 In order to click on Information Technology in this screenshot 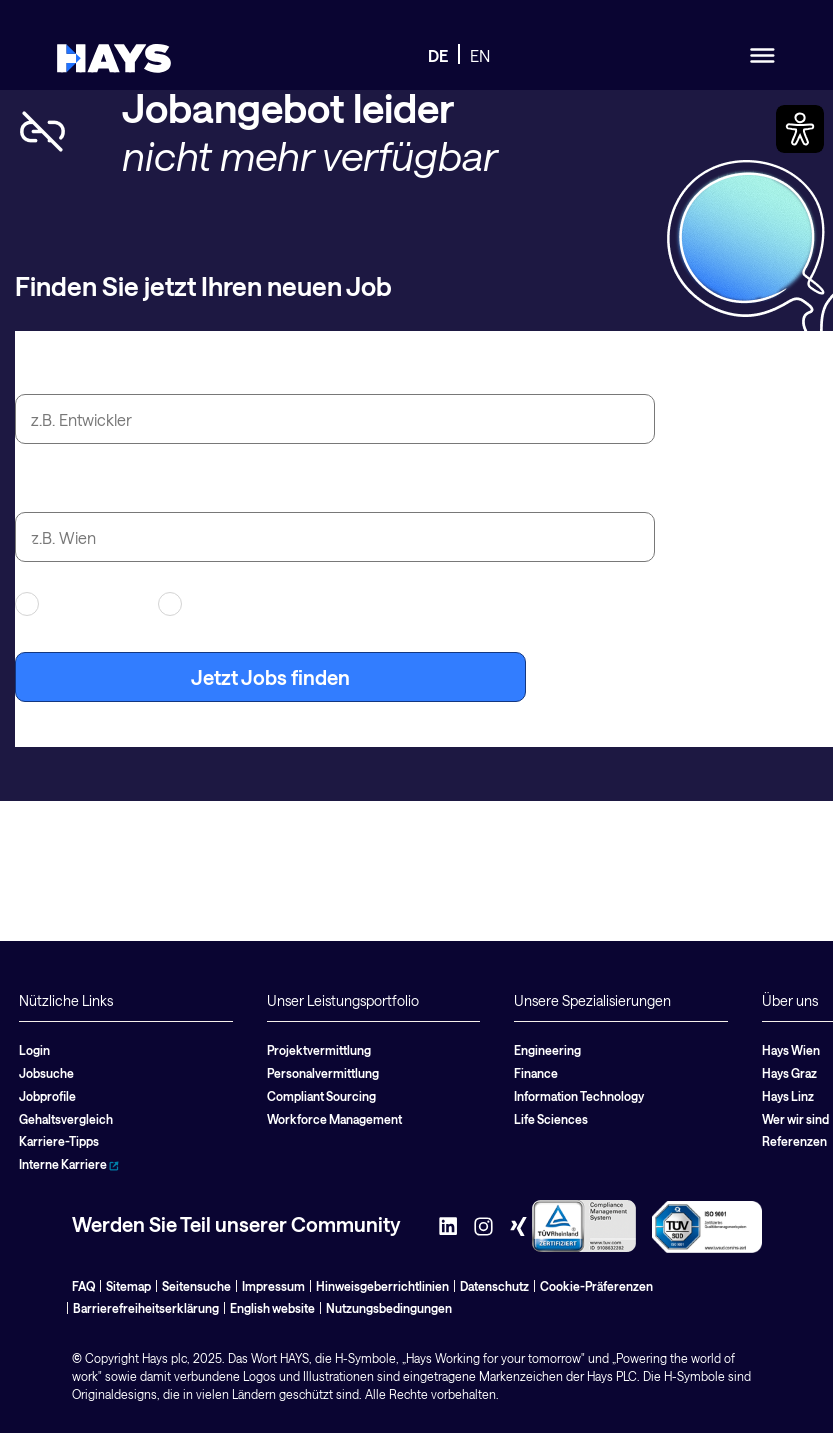, I will do `click(579, 1096)`.